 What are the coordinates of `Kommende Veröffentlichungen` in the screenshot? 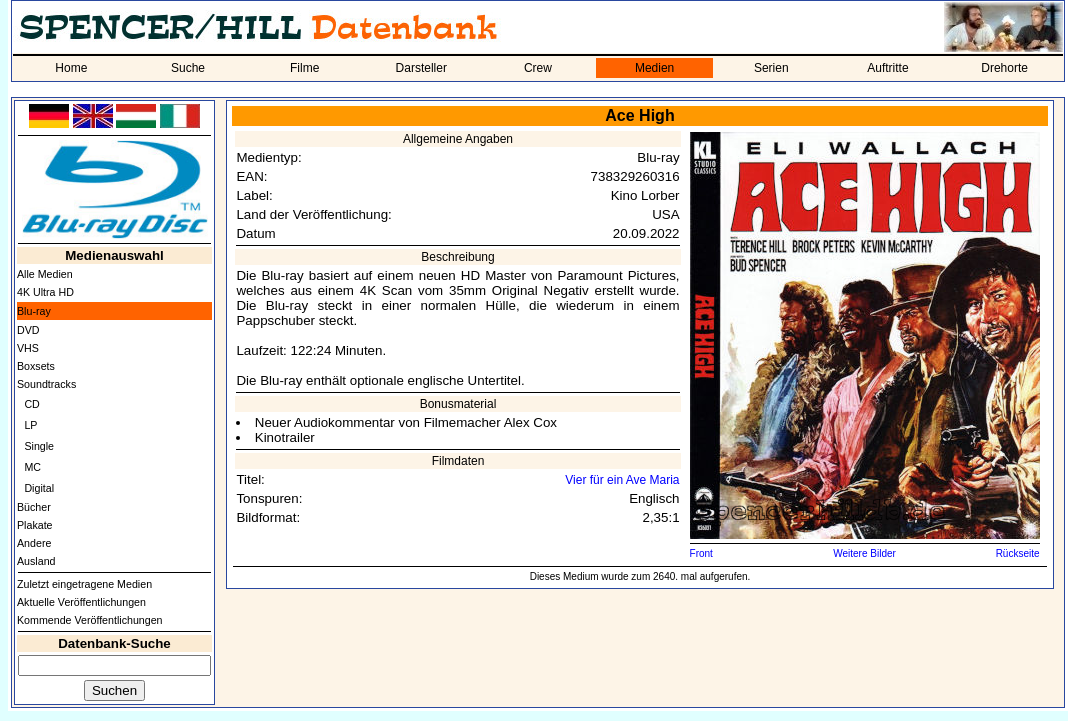 It's located at (90, 620).